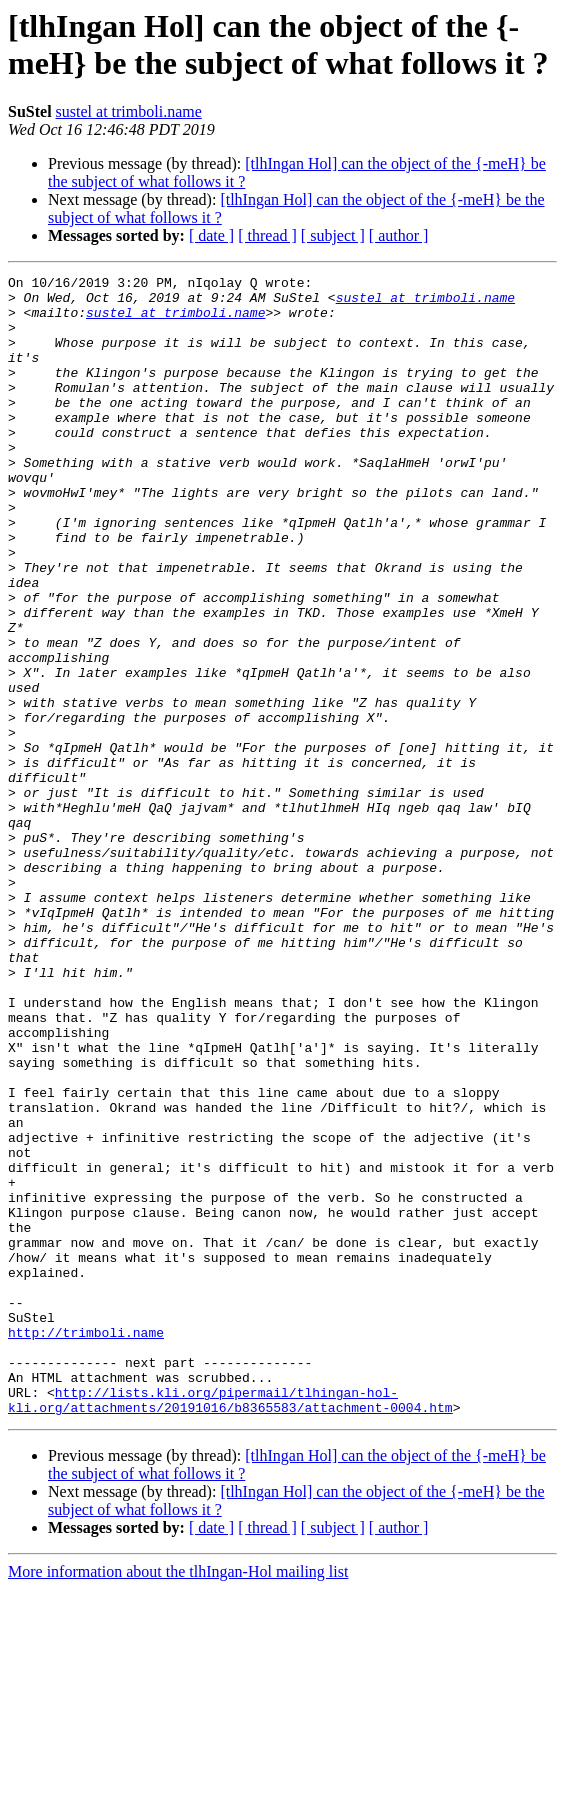  Describe the element at coordinates (178, 1799) in the screenshot. I see `More information about the tlhIngan-Hol mailing list` at that location.